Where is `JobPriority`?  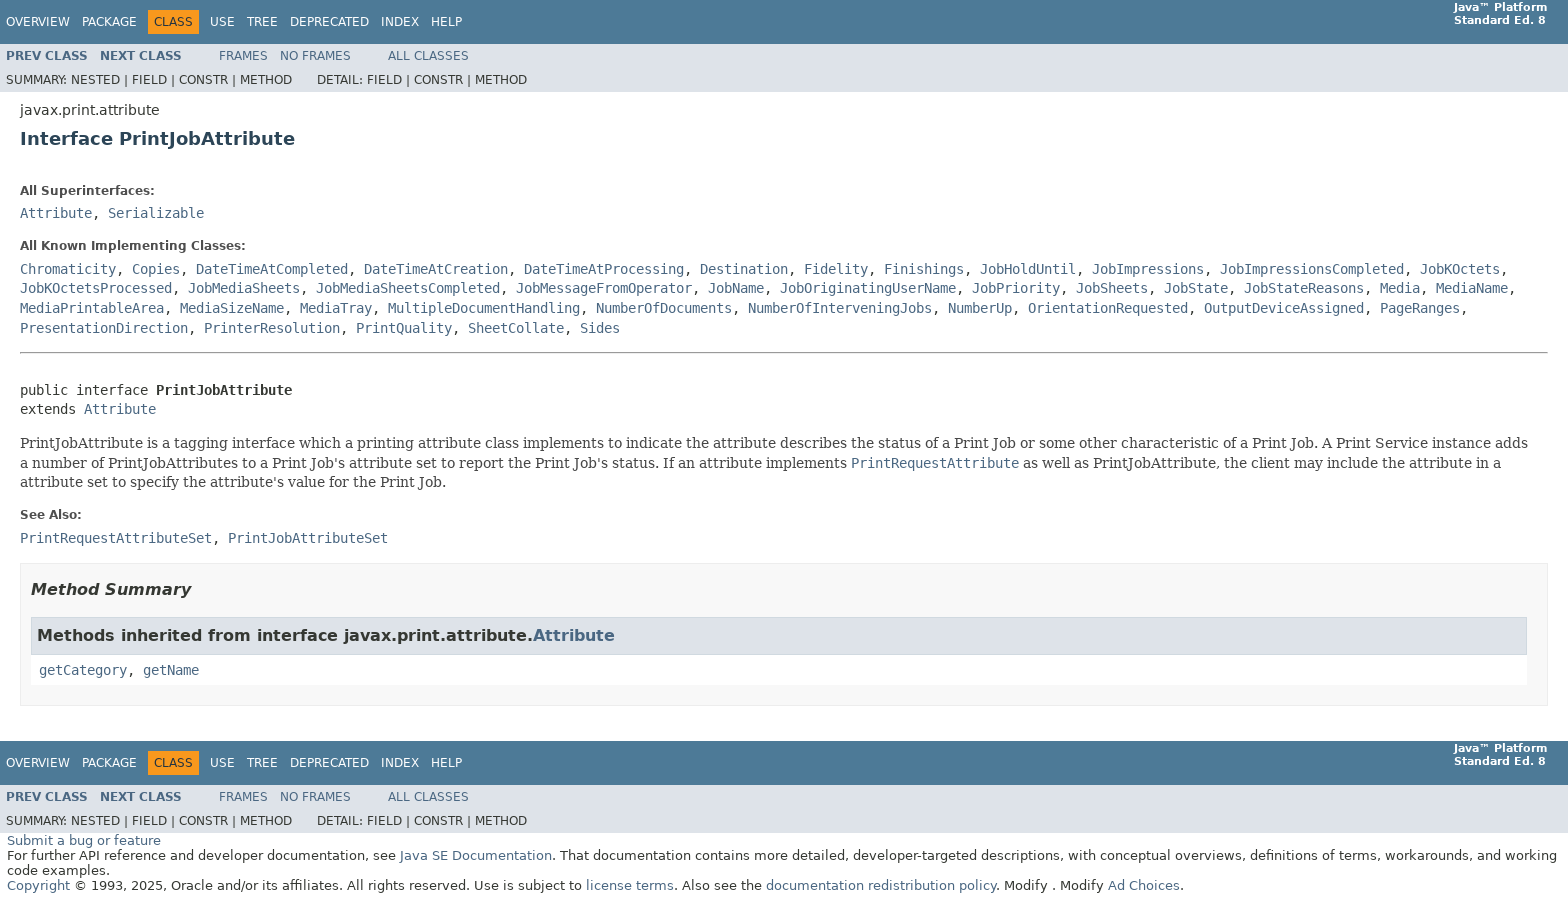 JobPriority is located at coordinates (1016, 288).